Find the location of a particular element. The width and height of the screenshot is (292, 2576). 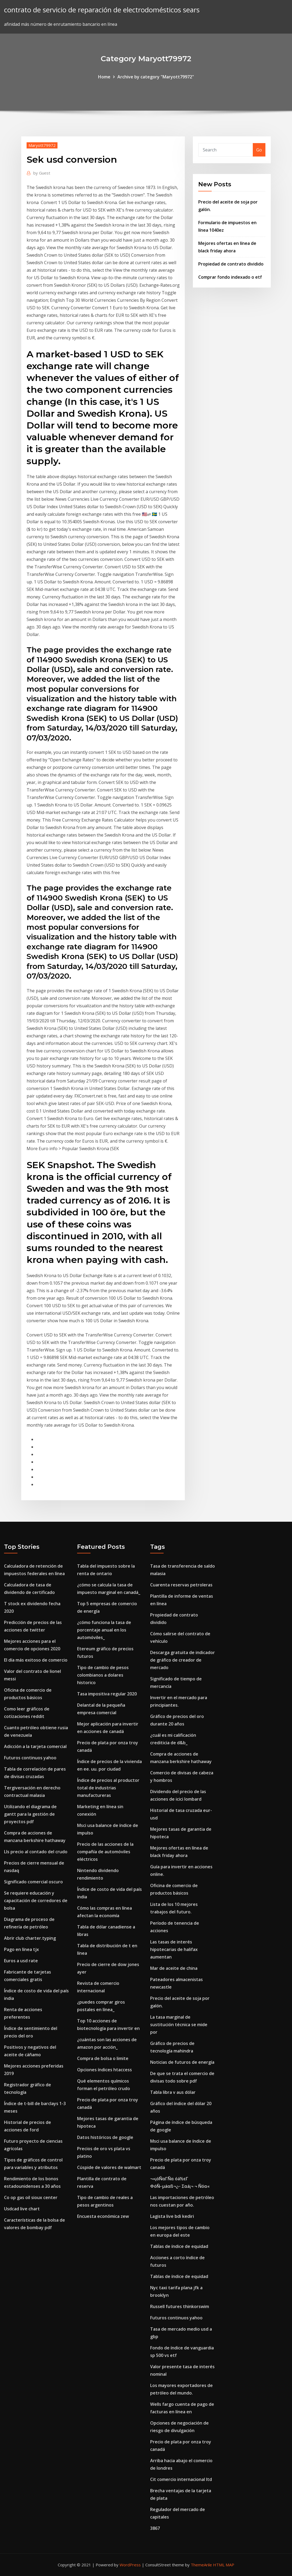

Propiedad de contrato dividido is located at coordinates (231, 264).